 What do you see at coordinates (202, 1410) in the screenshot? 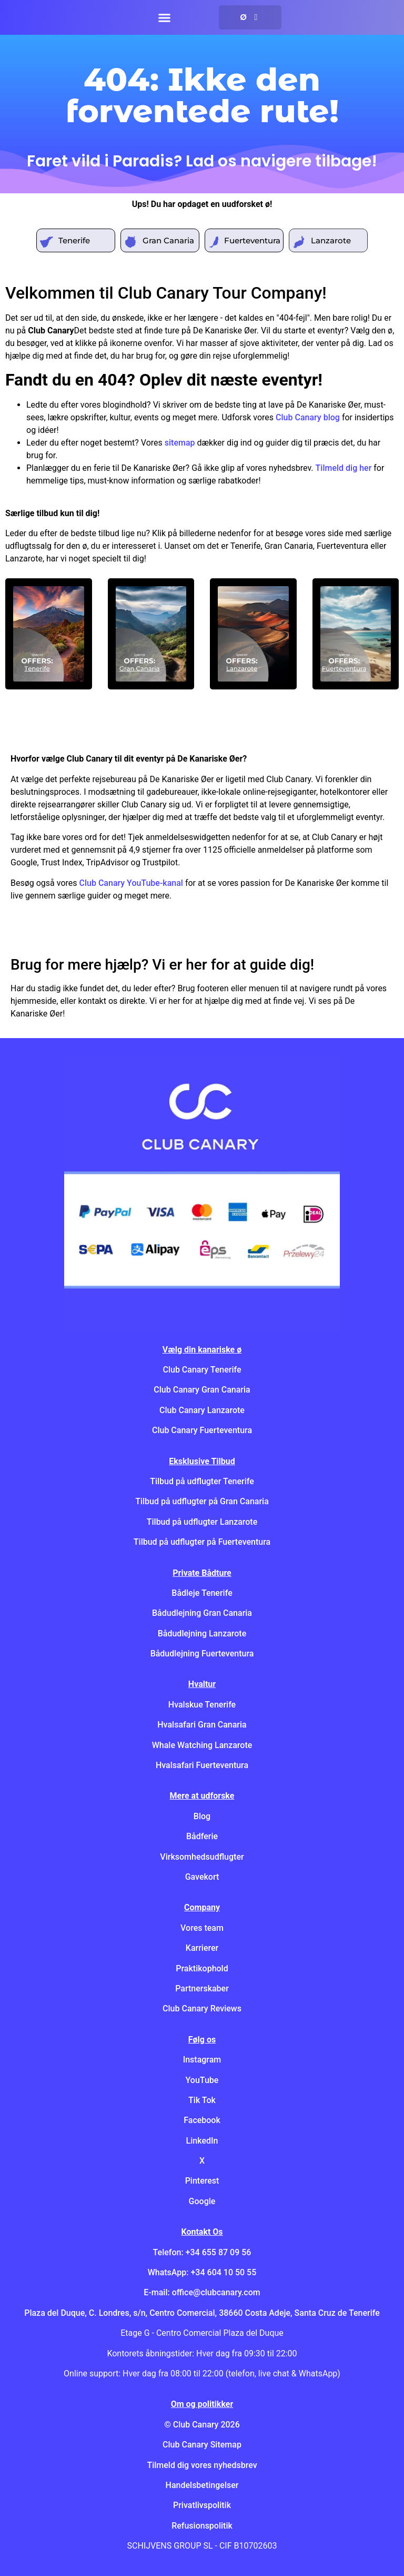
I see `Club Canary Lanzarote` at bounding box center [202, 1410].